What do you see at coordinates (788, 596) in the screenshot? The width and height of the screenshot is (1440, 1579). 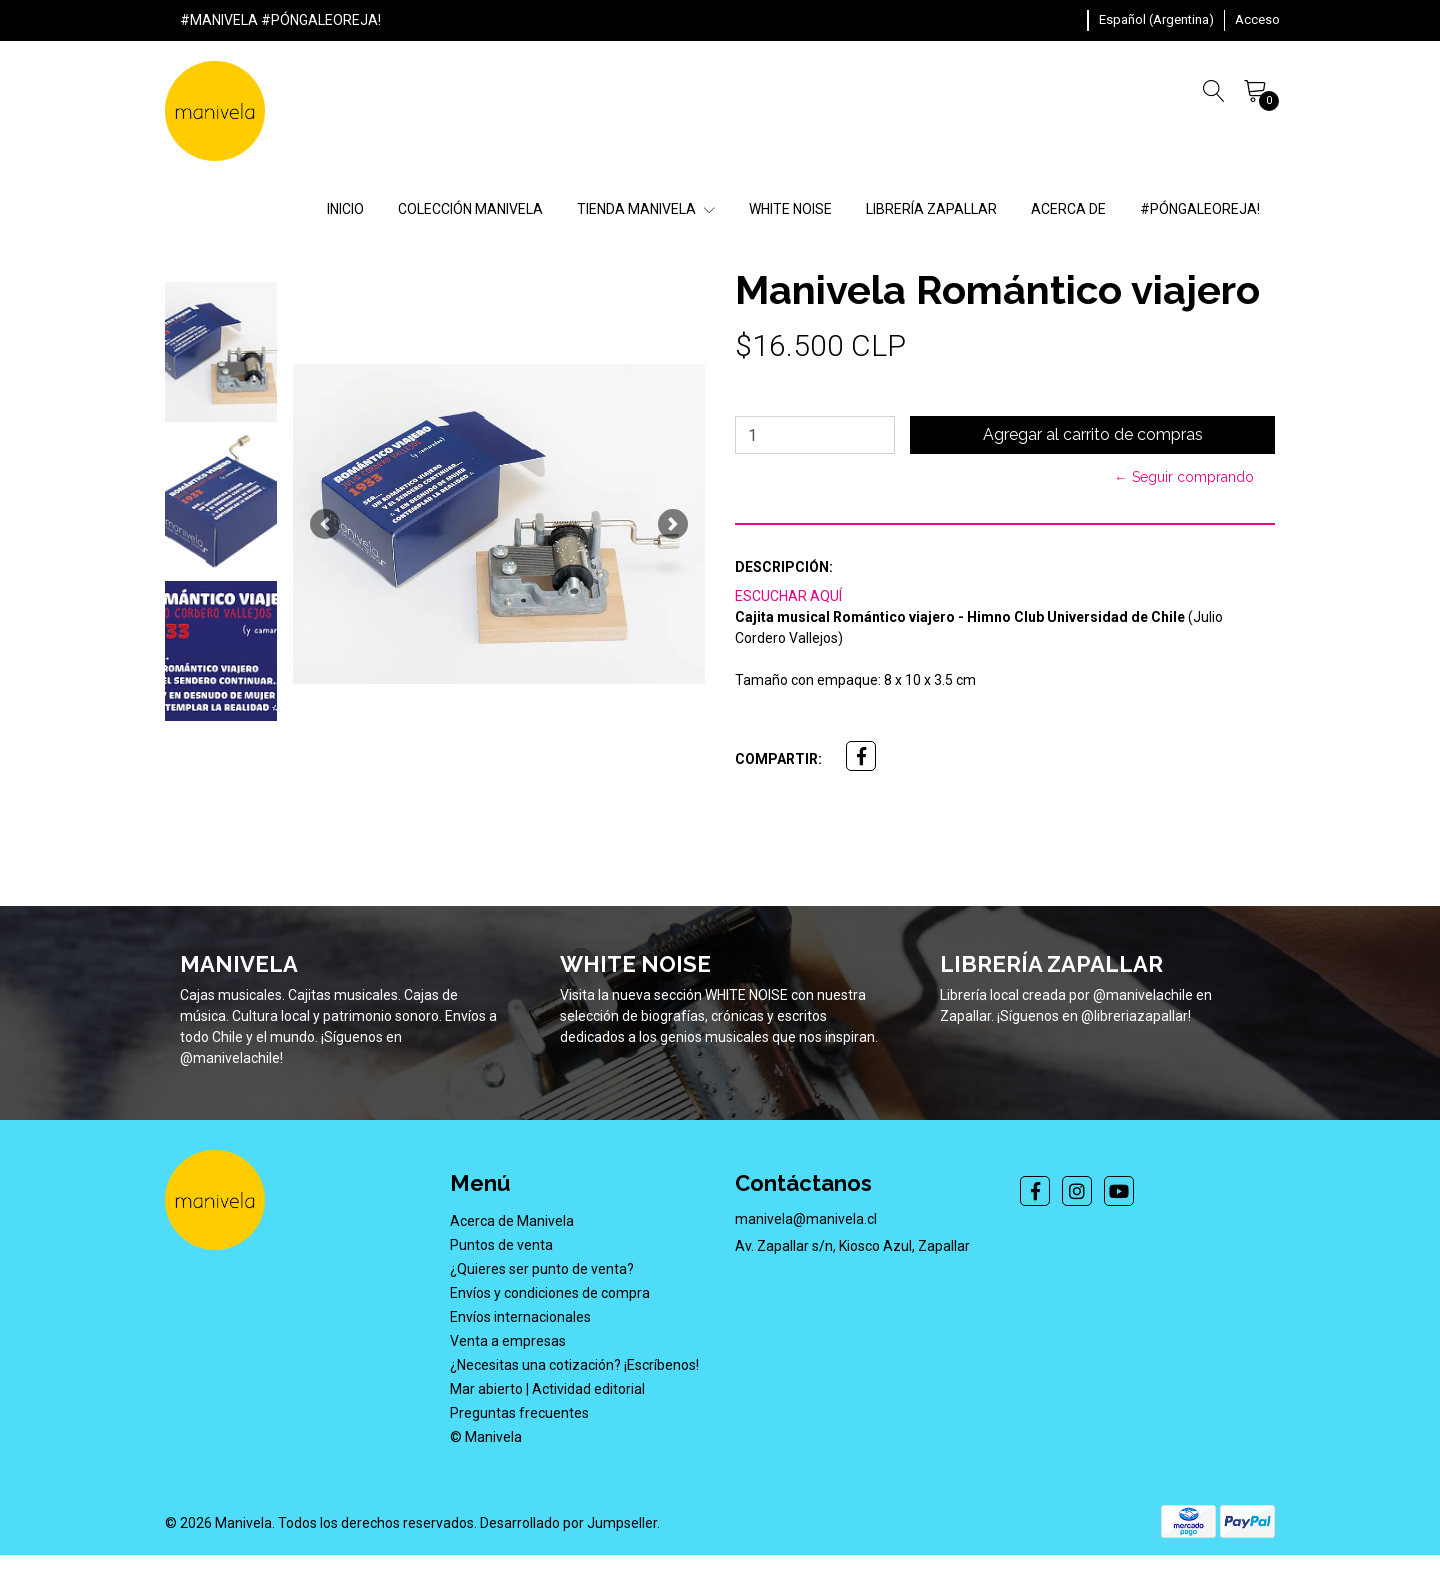 I see `ESCUCHAR AQUÍ` at bounding box center [788, 596].